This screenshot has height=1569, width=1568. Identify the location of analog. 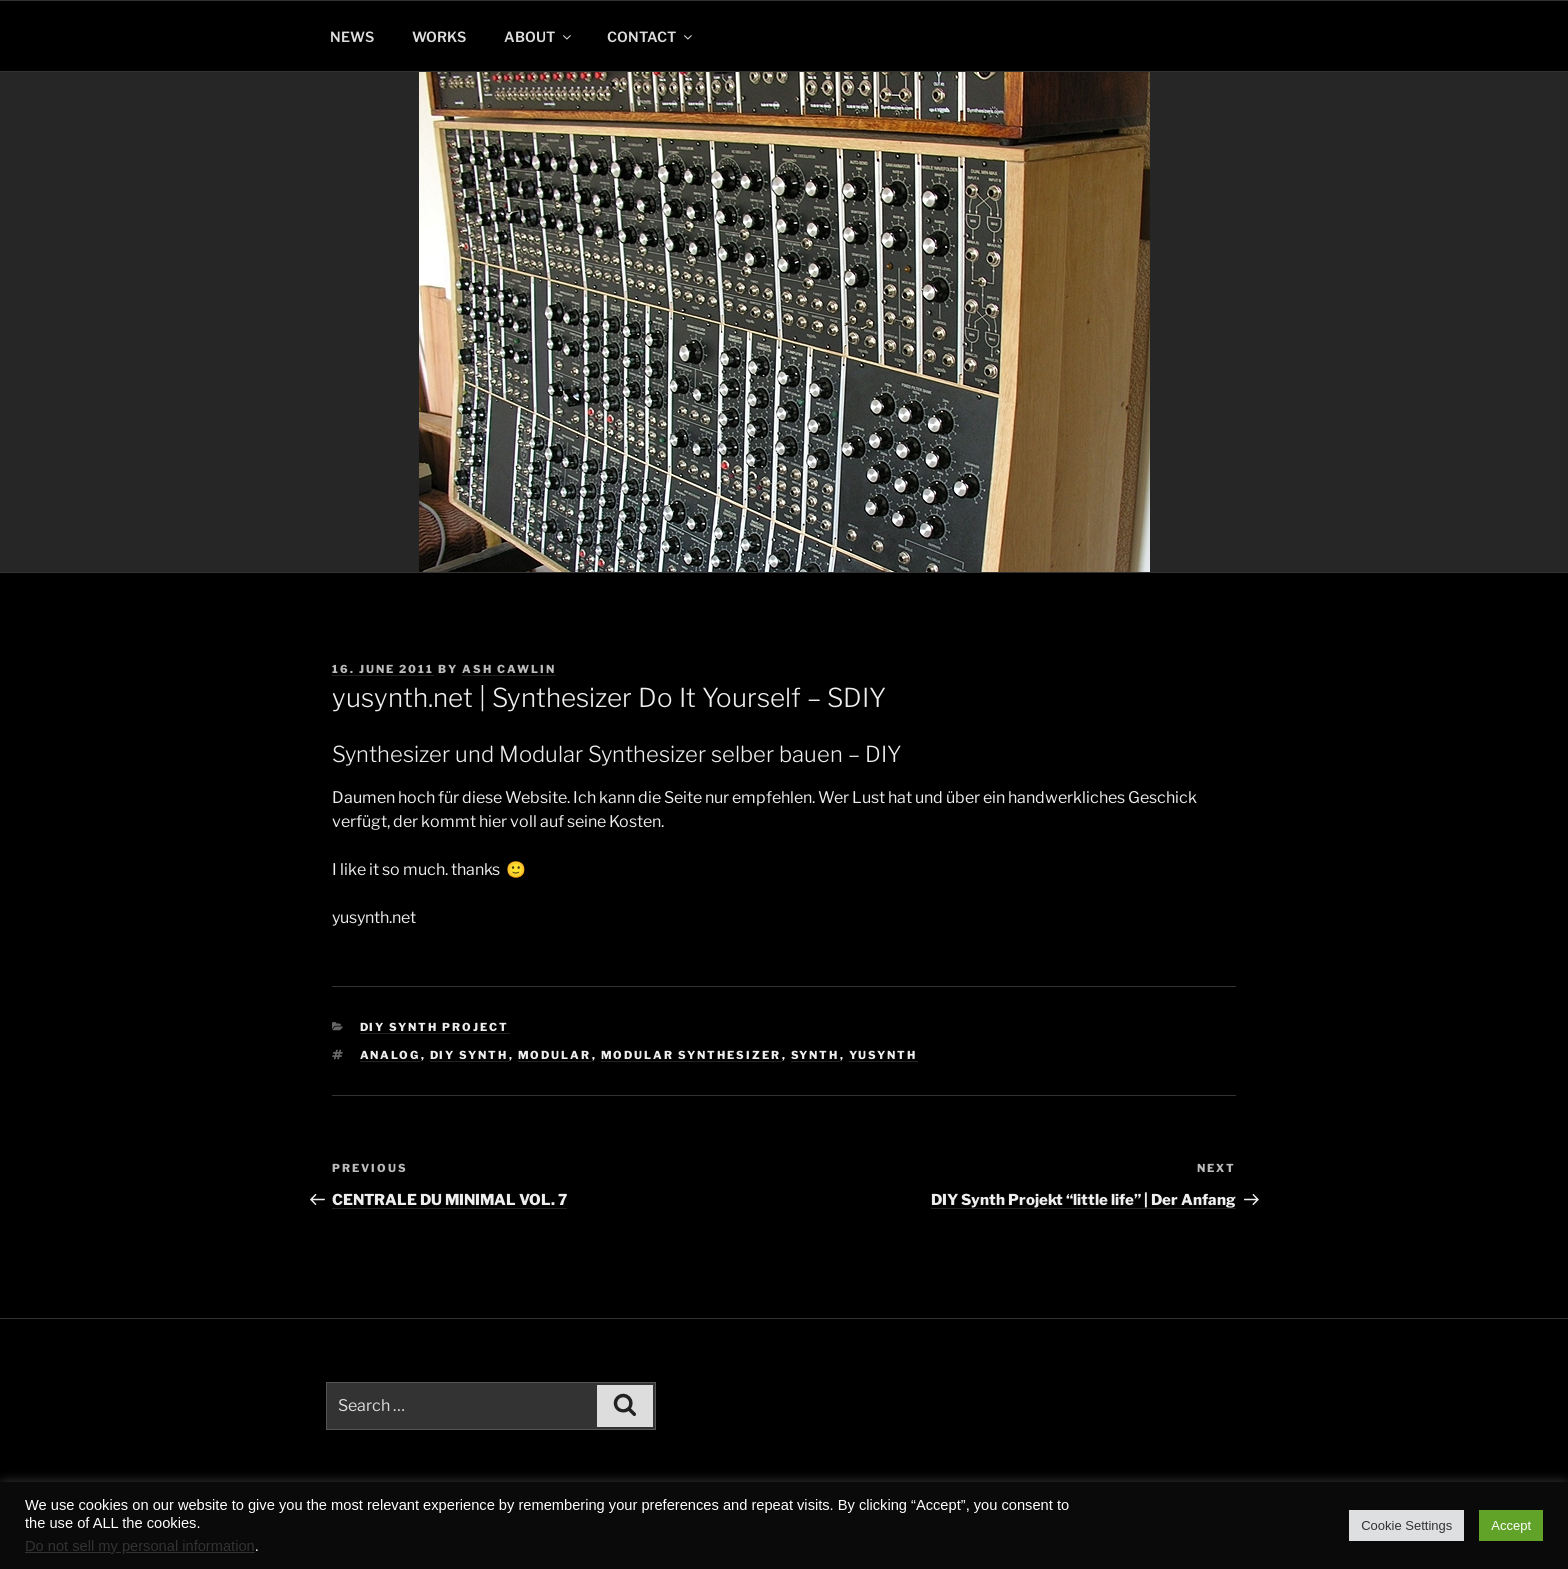
(390, 1055).